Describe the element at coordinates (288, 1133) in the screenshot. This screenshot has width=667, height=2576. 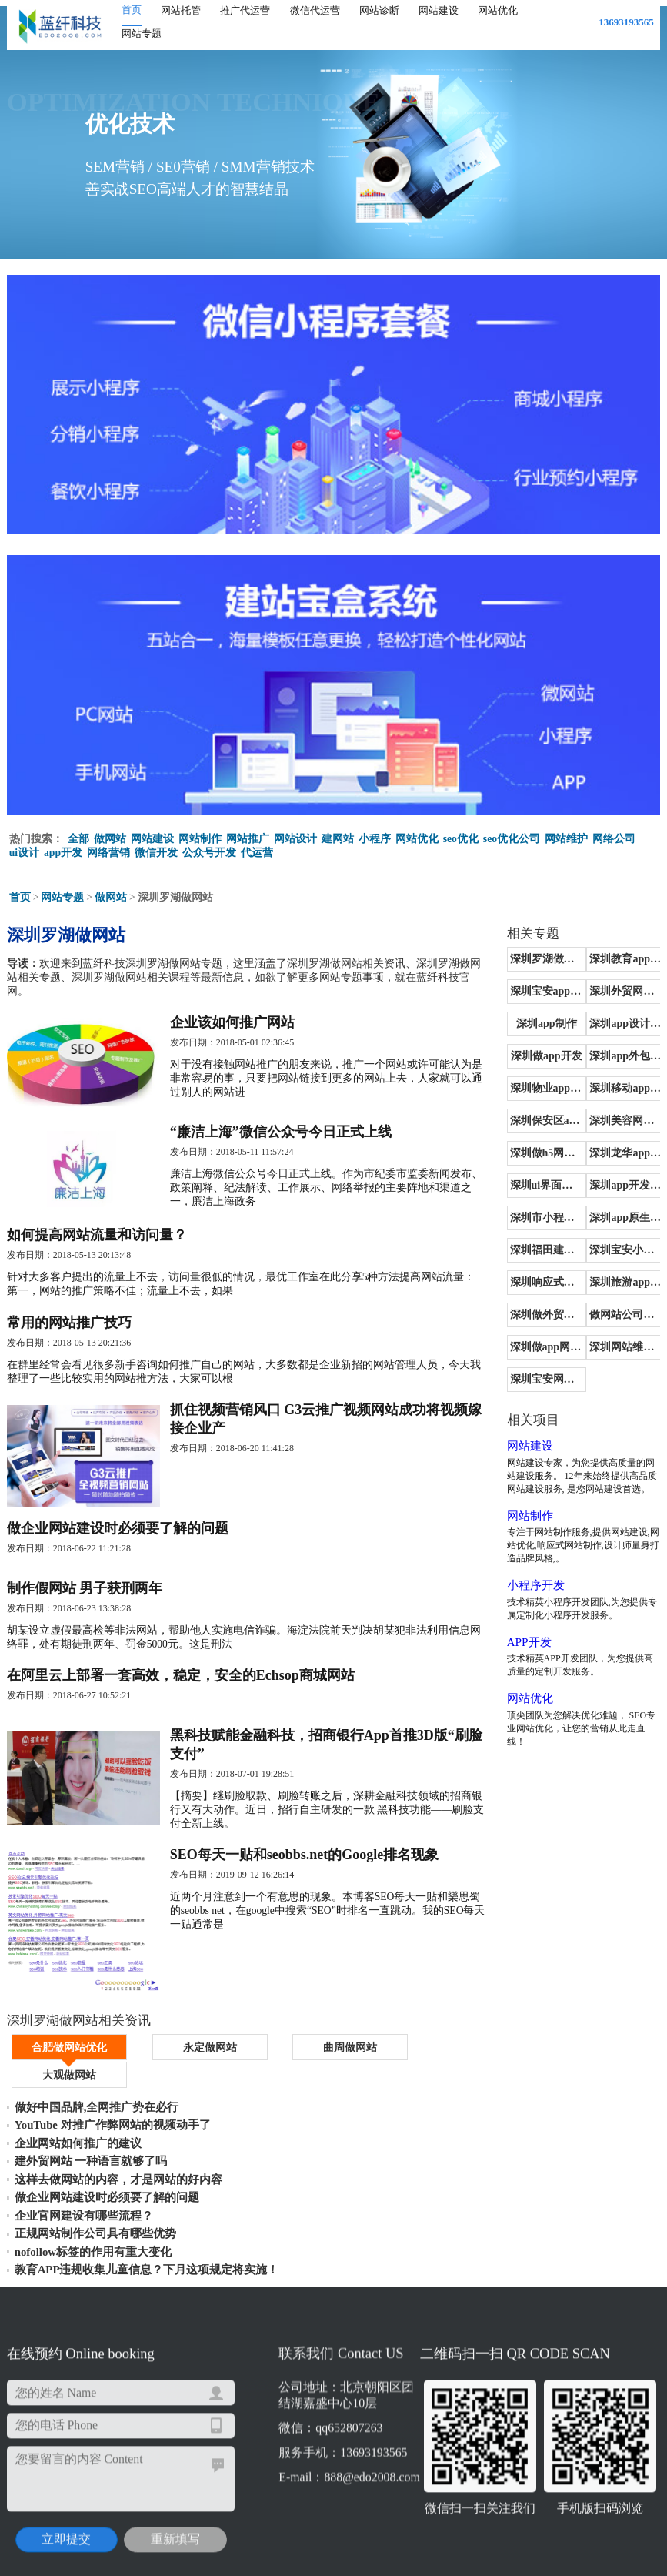
I see `“廉洁上海”微信公众号今日正式上线` at that location.